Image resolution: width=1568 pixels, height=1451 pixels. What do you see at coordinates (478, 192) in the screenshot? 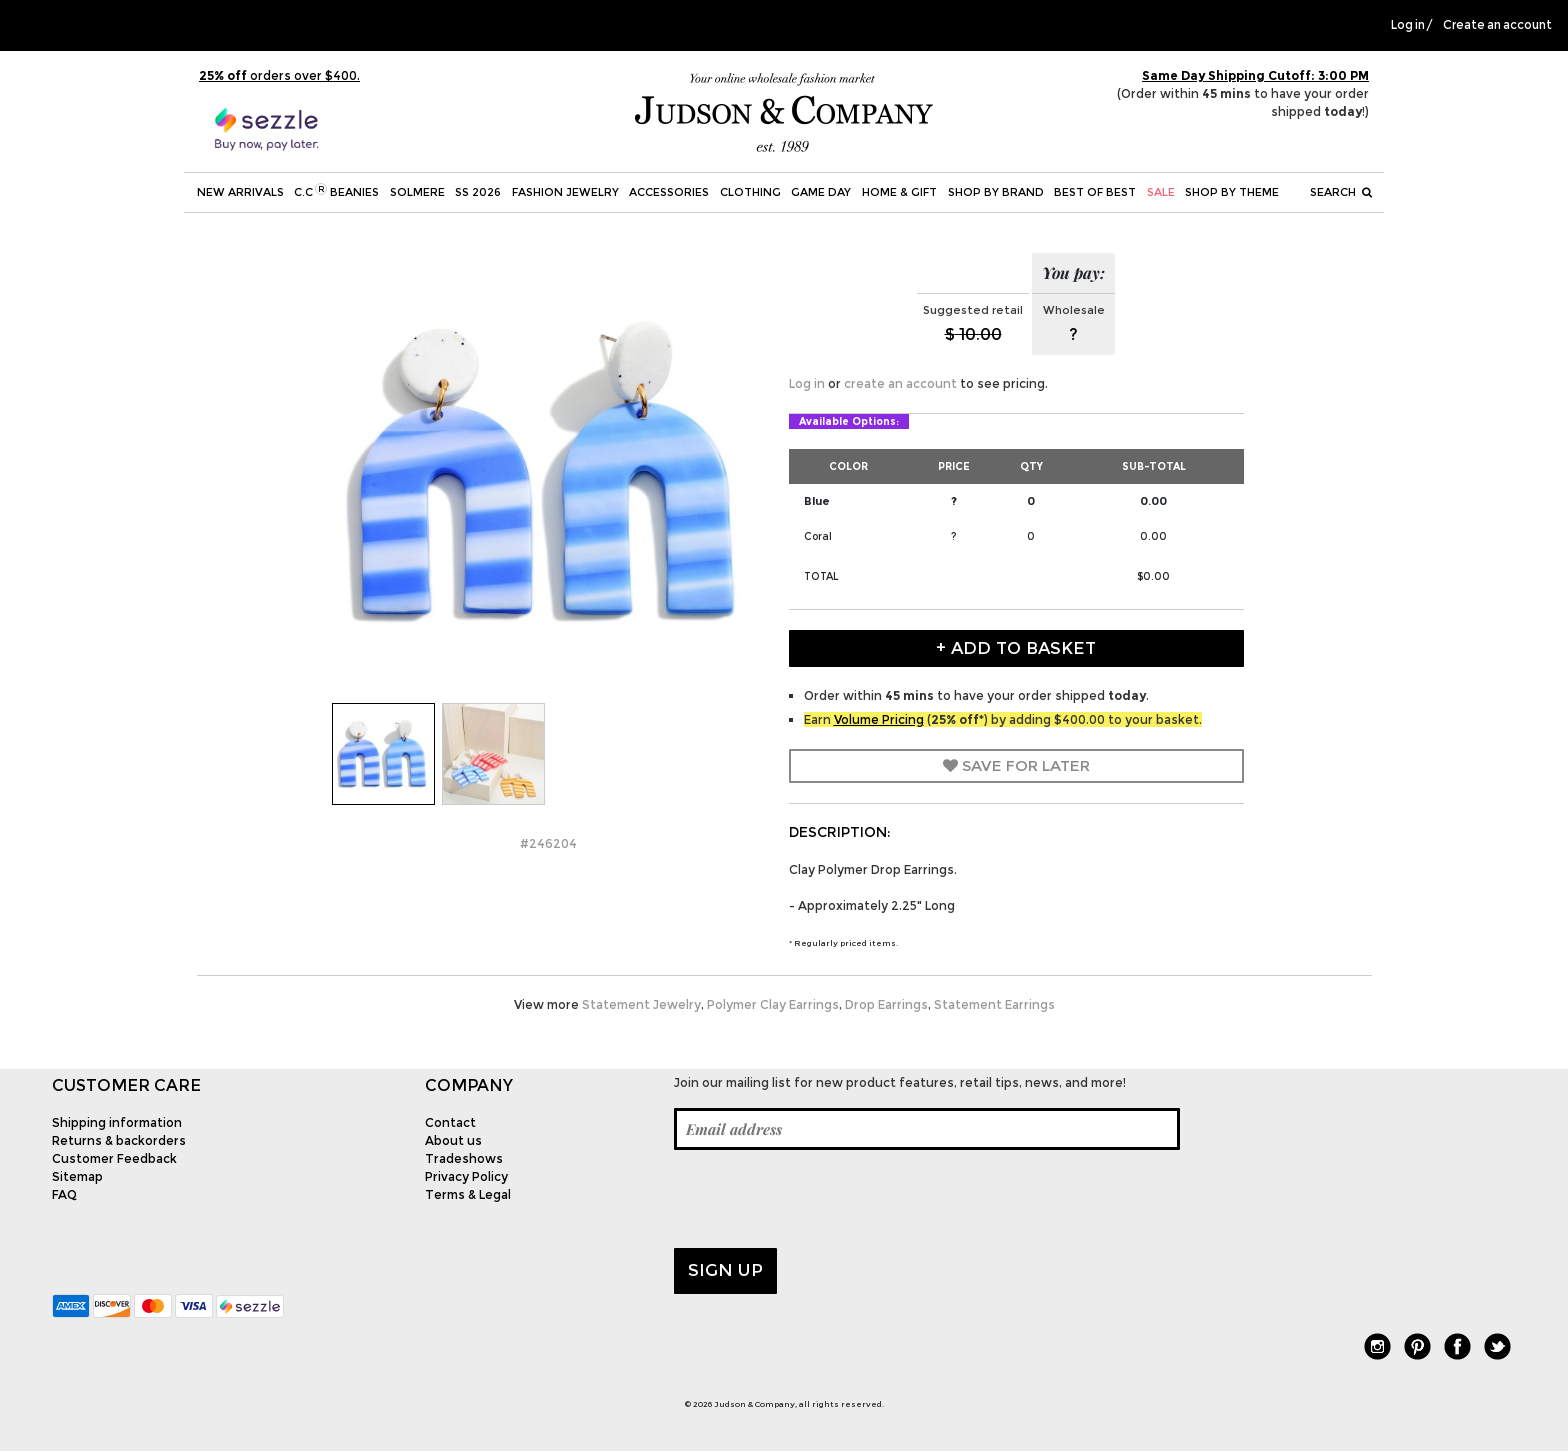
I see `SS 2026` at bounding box center [478, 192].